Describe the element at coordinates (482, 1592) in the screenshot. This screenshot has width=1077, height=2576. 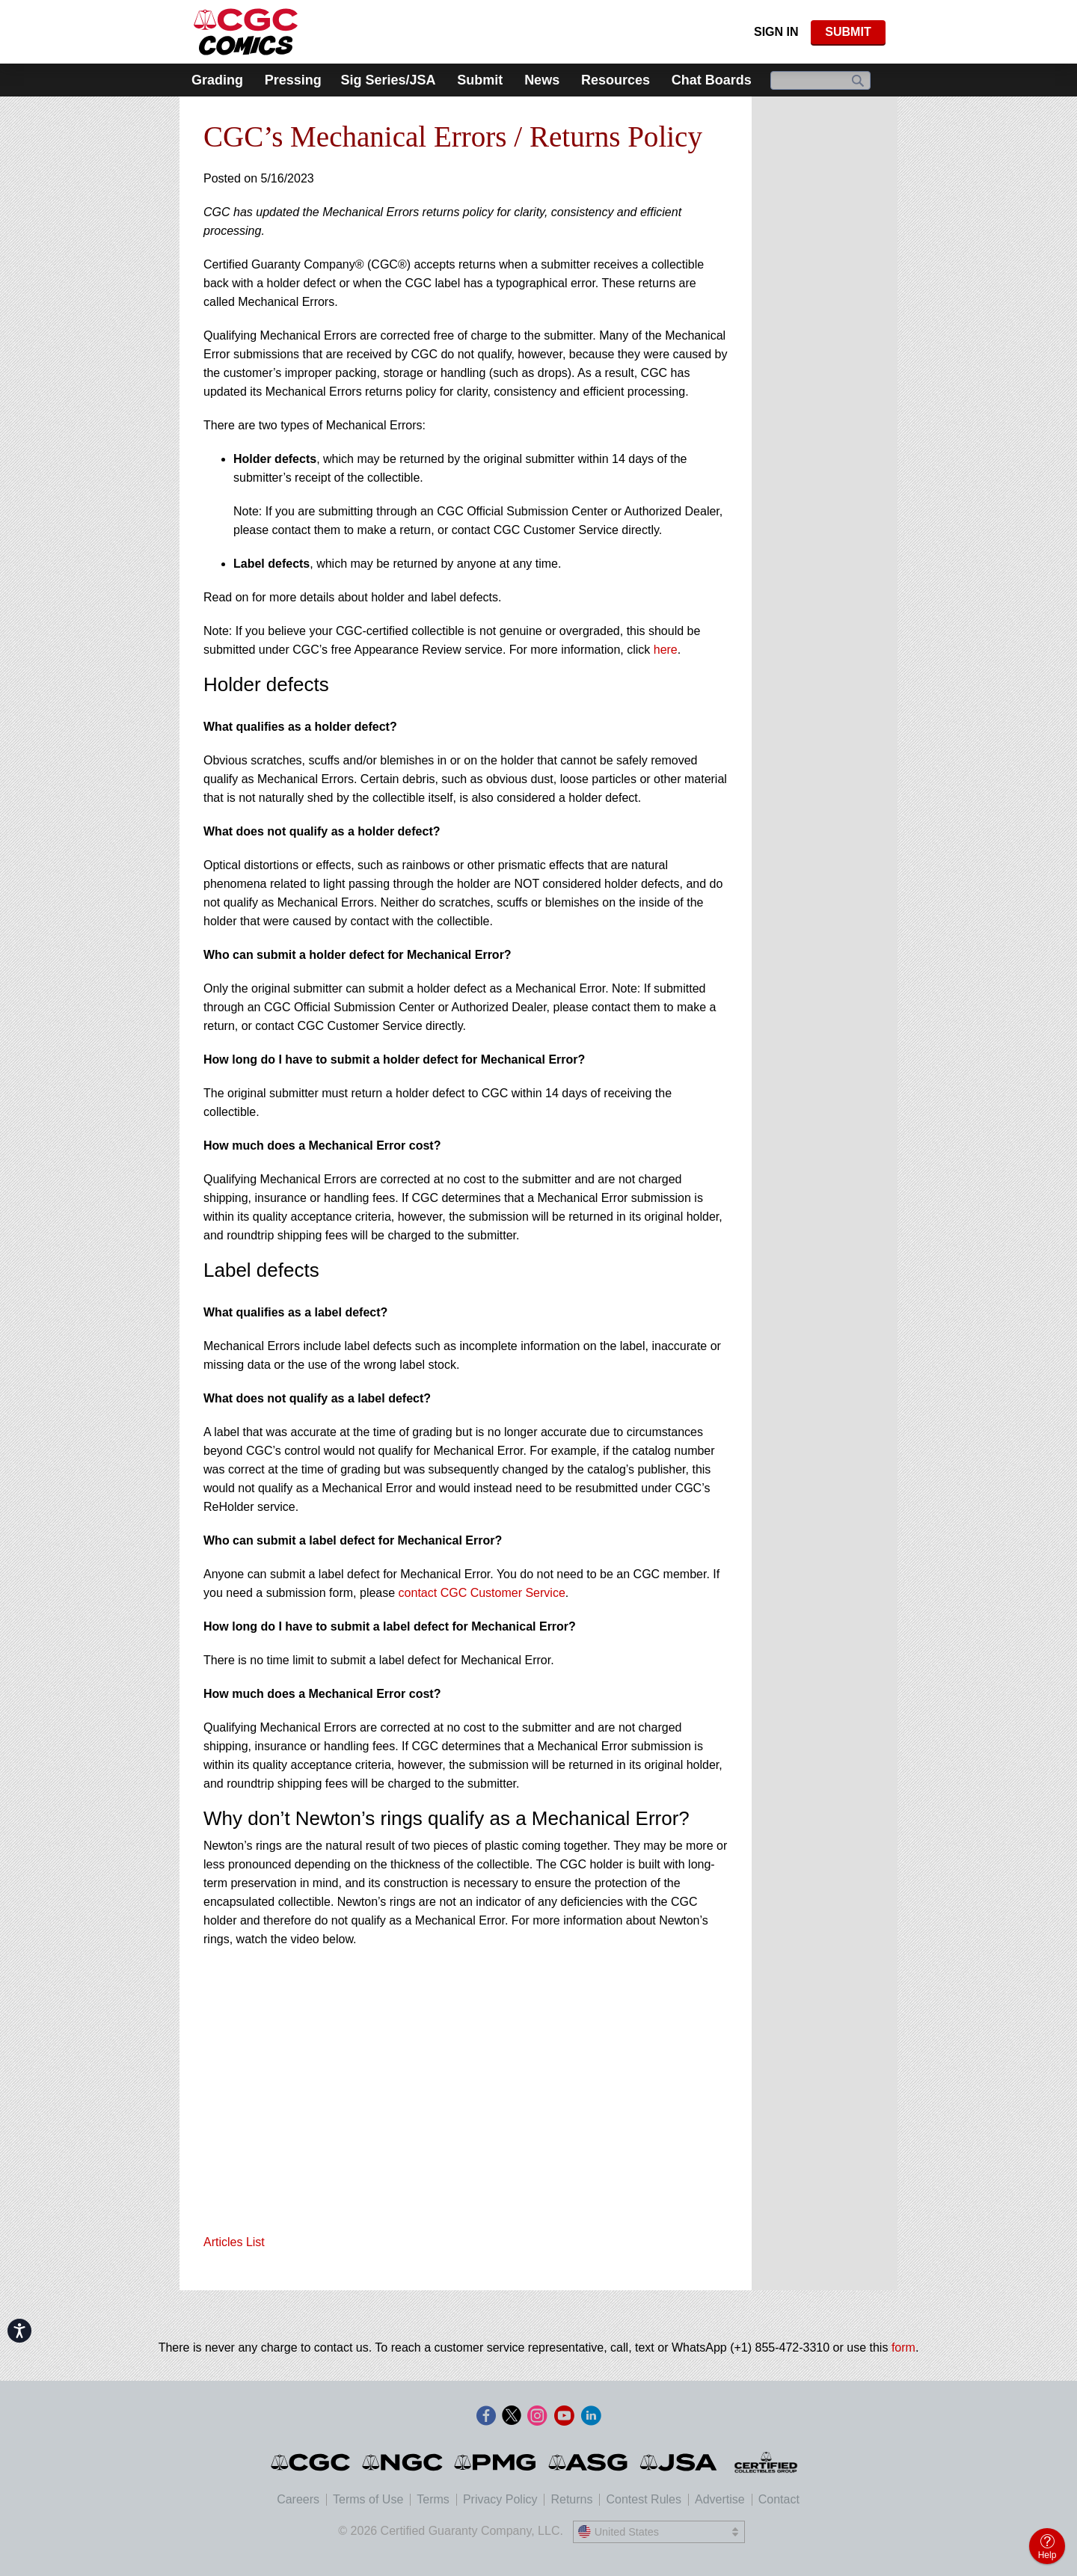
I see `contact CGC Customer Service` at that location.